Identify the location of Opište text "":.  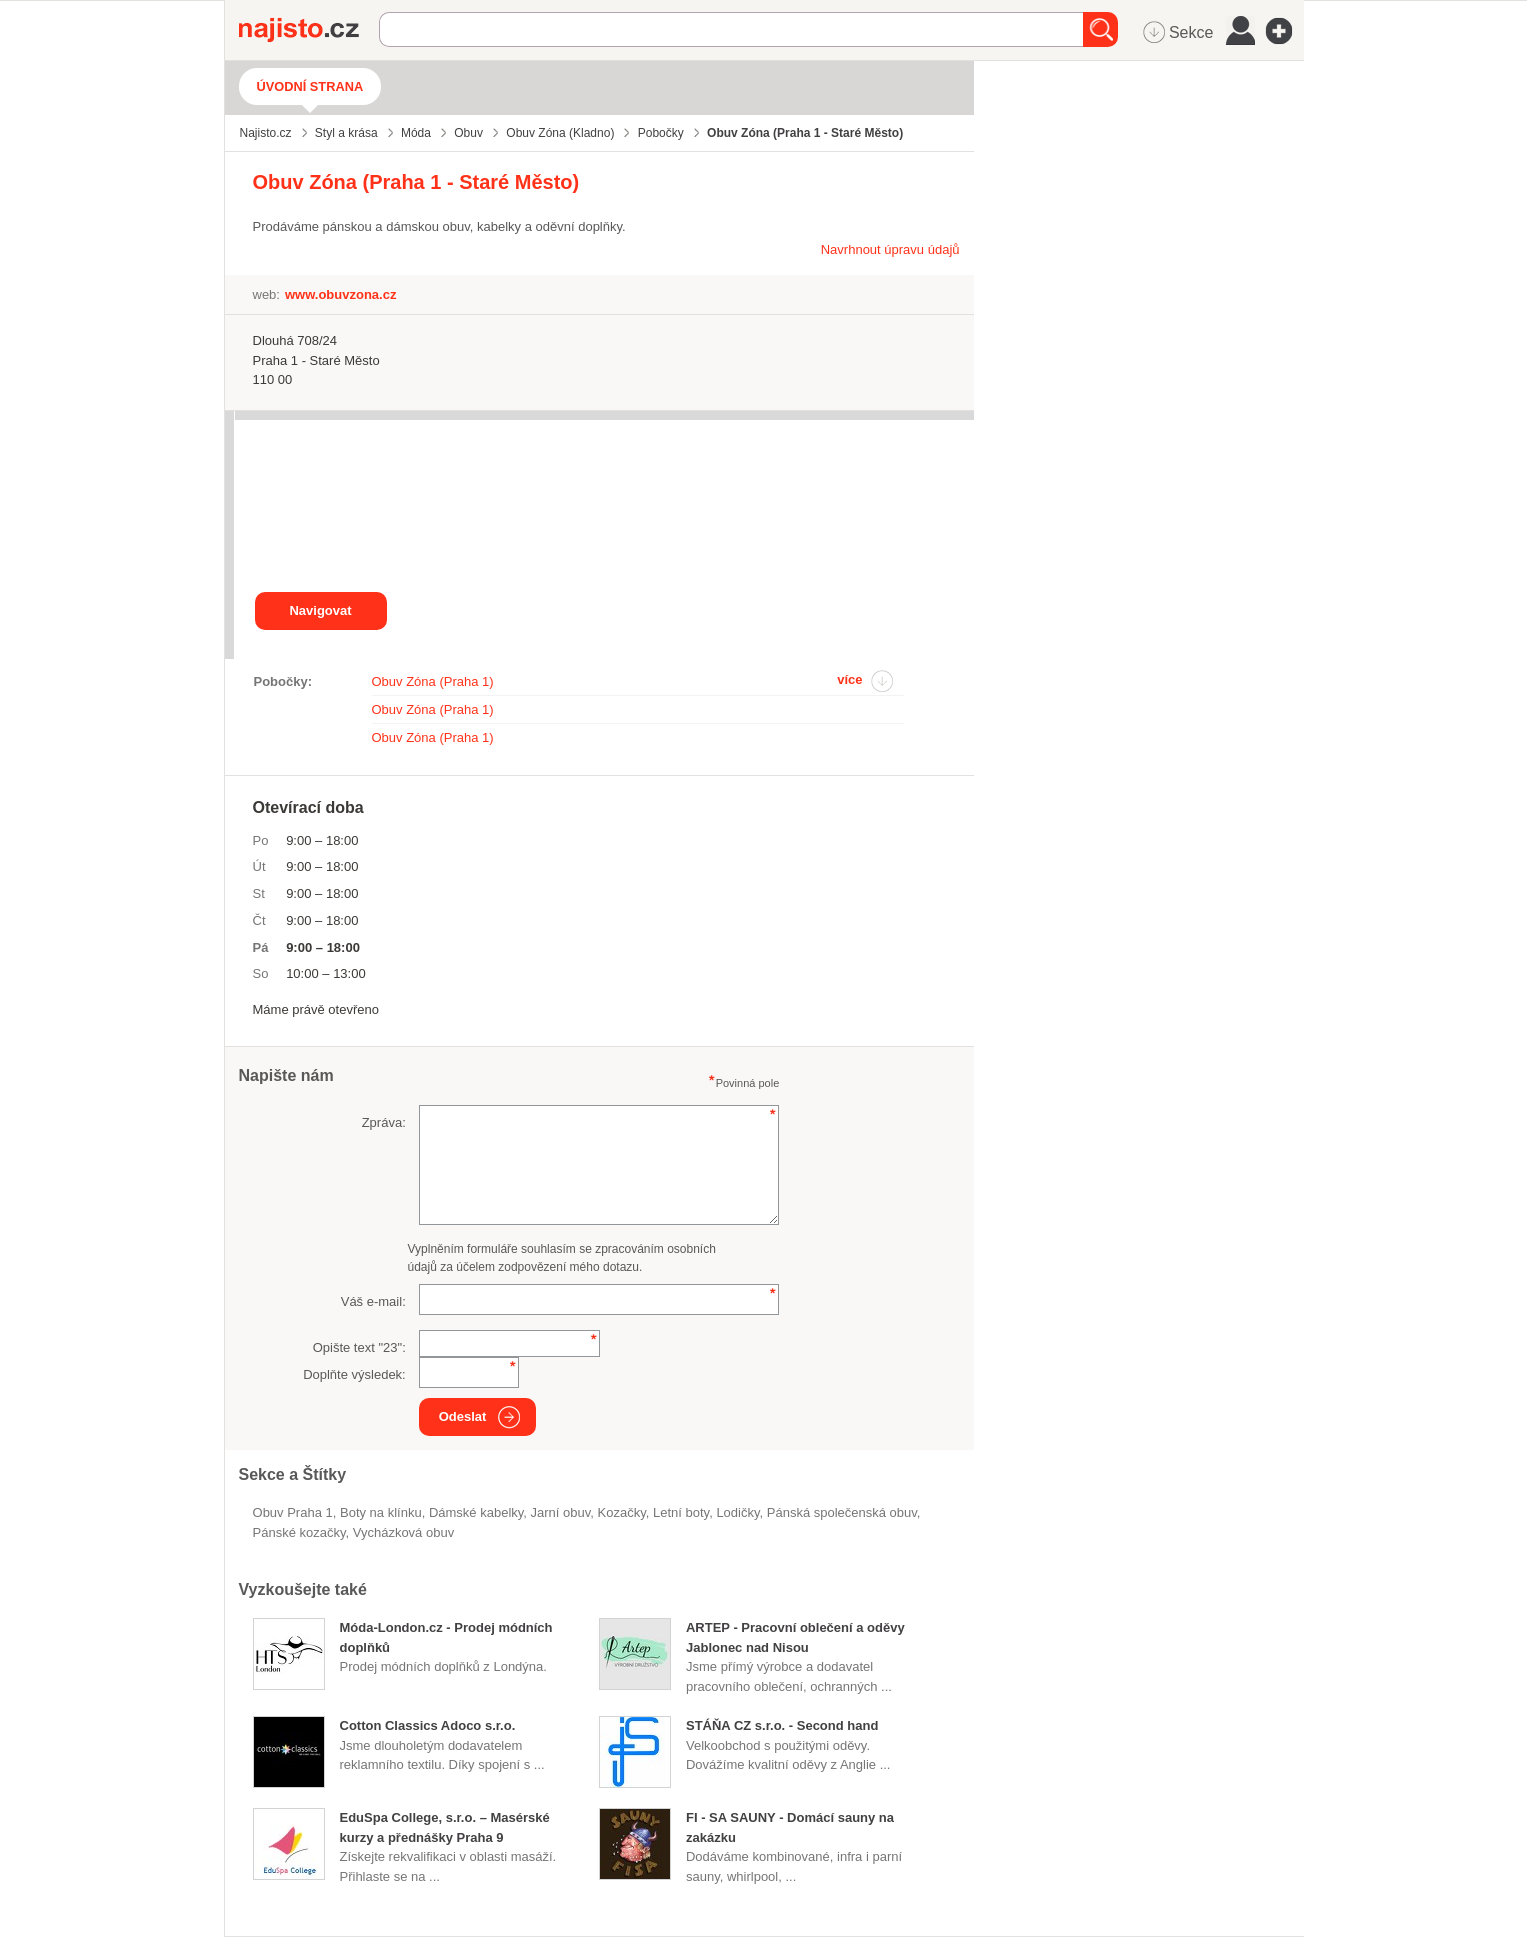
(359, 1347).